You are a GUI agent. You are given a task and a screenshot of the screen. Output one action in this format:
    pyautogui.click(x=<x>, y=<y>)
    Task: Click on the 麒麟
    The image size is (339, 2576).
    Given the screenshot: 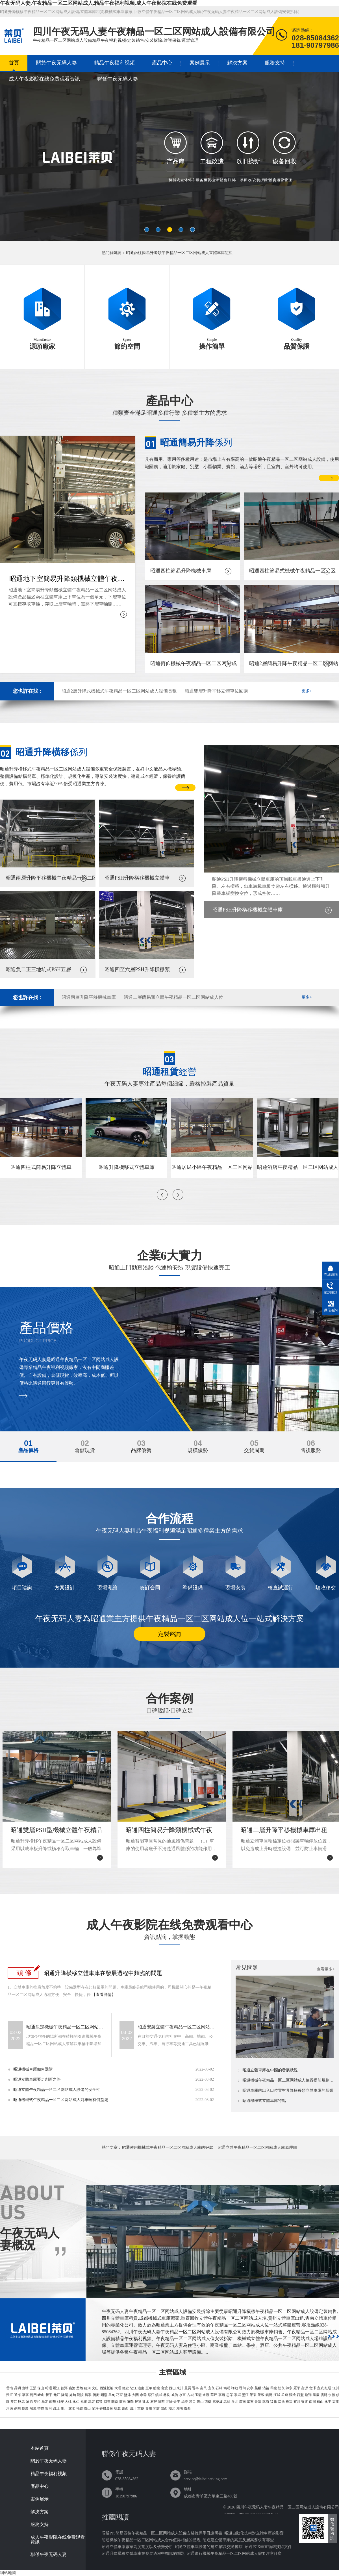 What is the action you would take?
    pyautogui.click(x=258, y=2388)
    